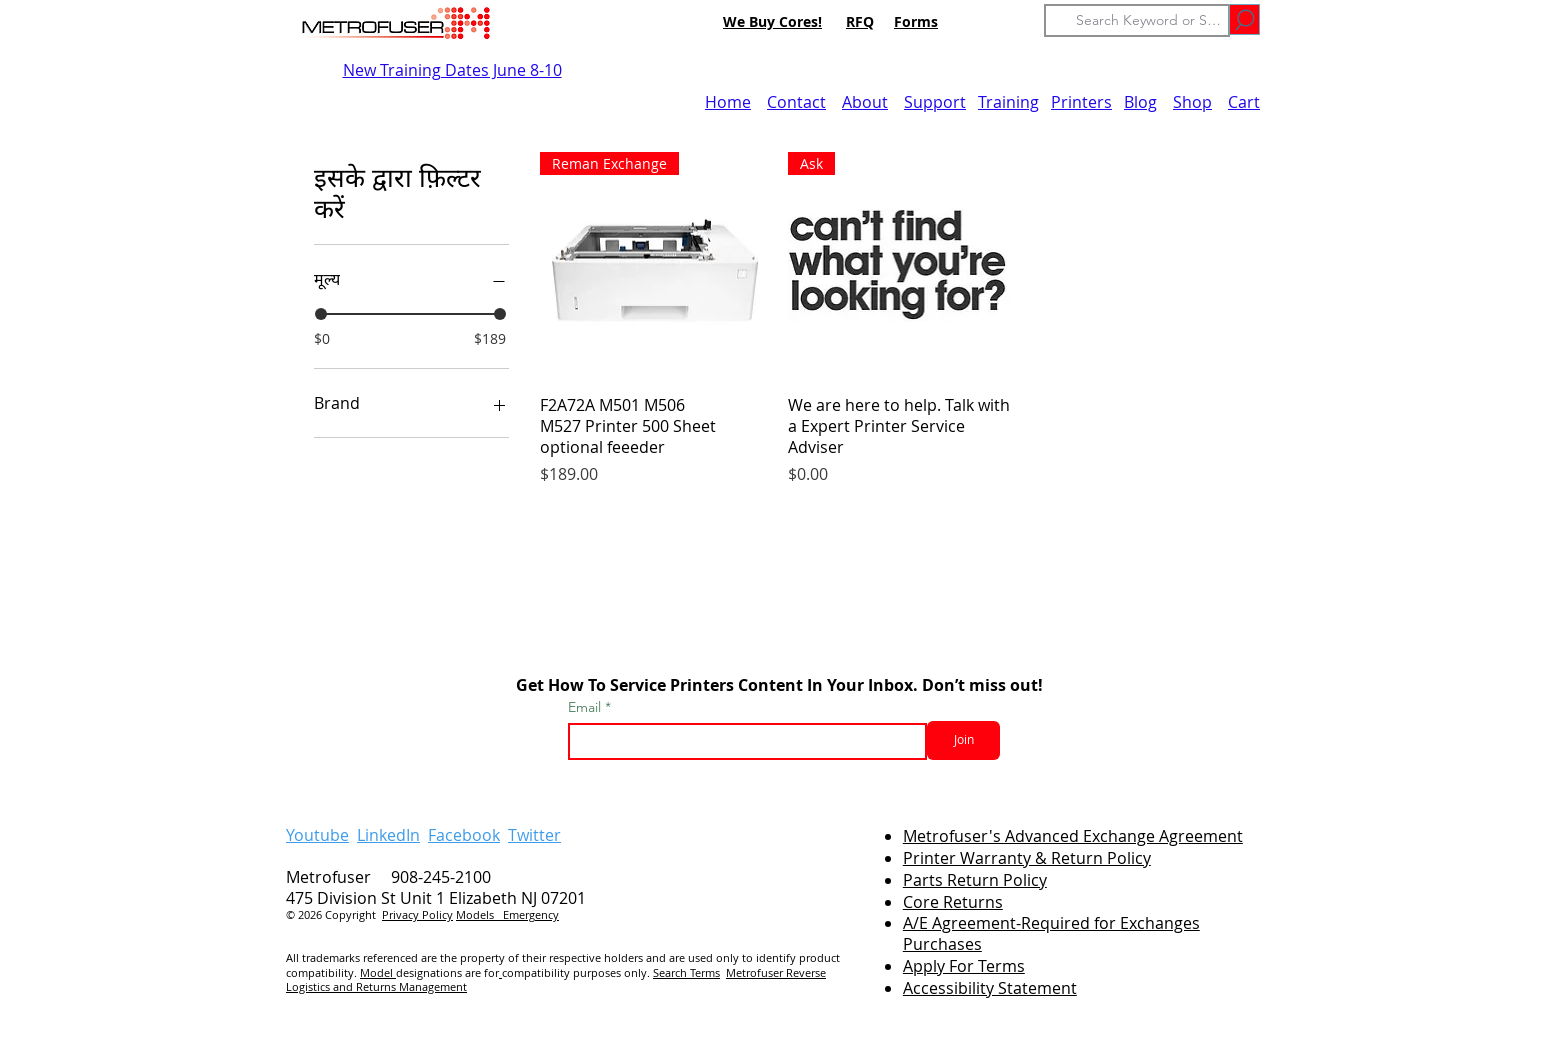 This screenshot has height=1057, width=1568. What do you see at coordinates (531, 914) in the screenshot?
I see `Emergency` at bounding box center [531, 914].